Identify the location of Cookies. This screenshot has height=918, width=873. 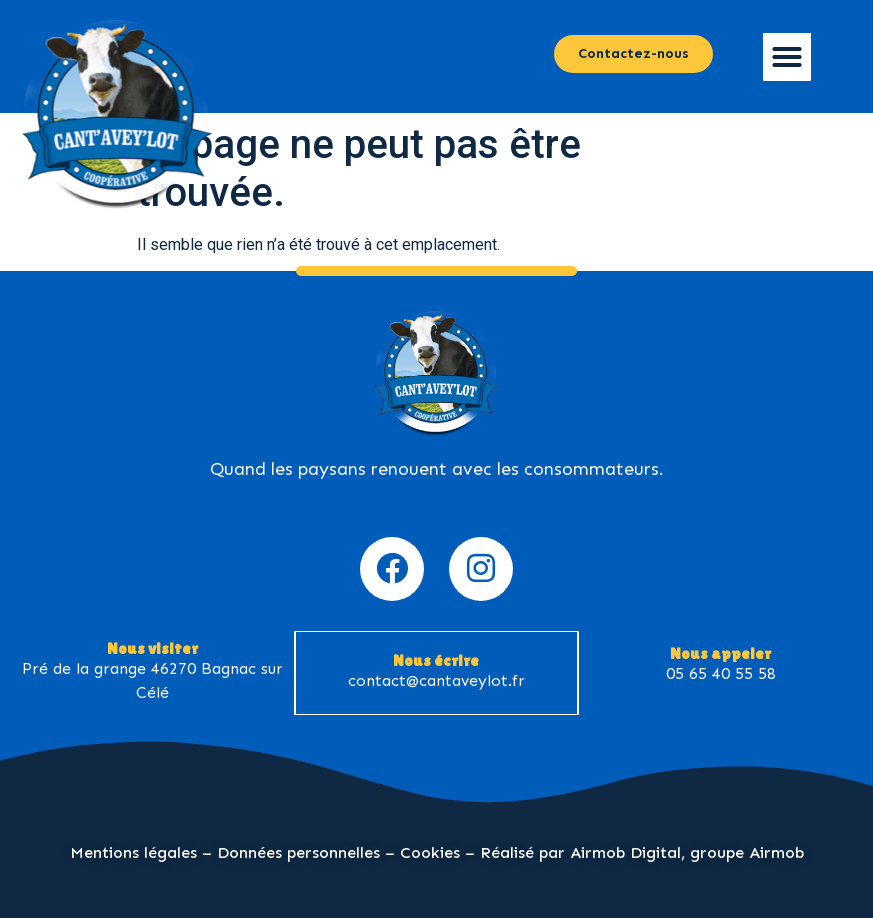
(430, 852).